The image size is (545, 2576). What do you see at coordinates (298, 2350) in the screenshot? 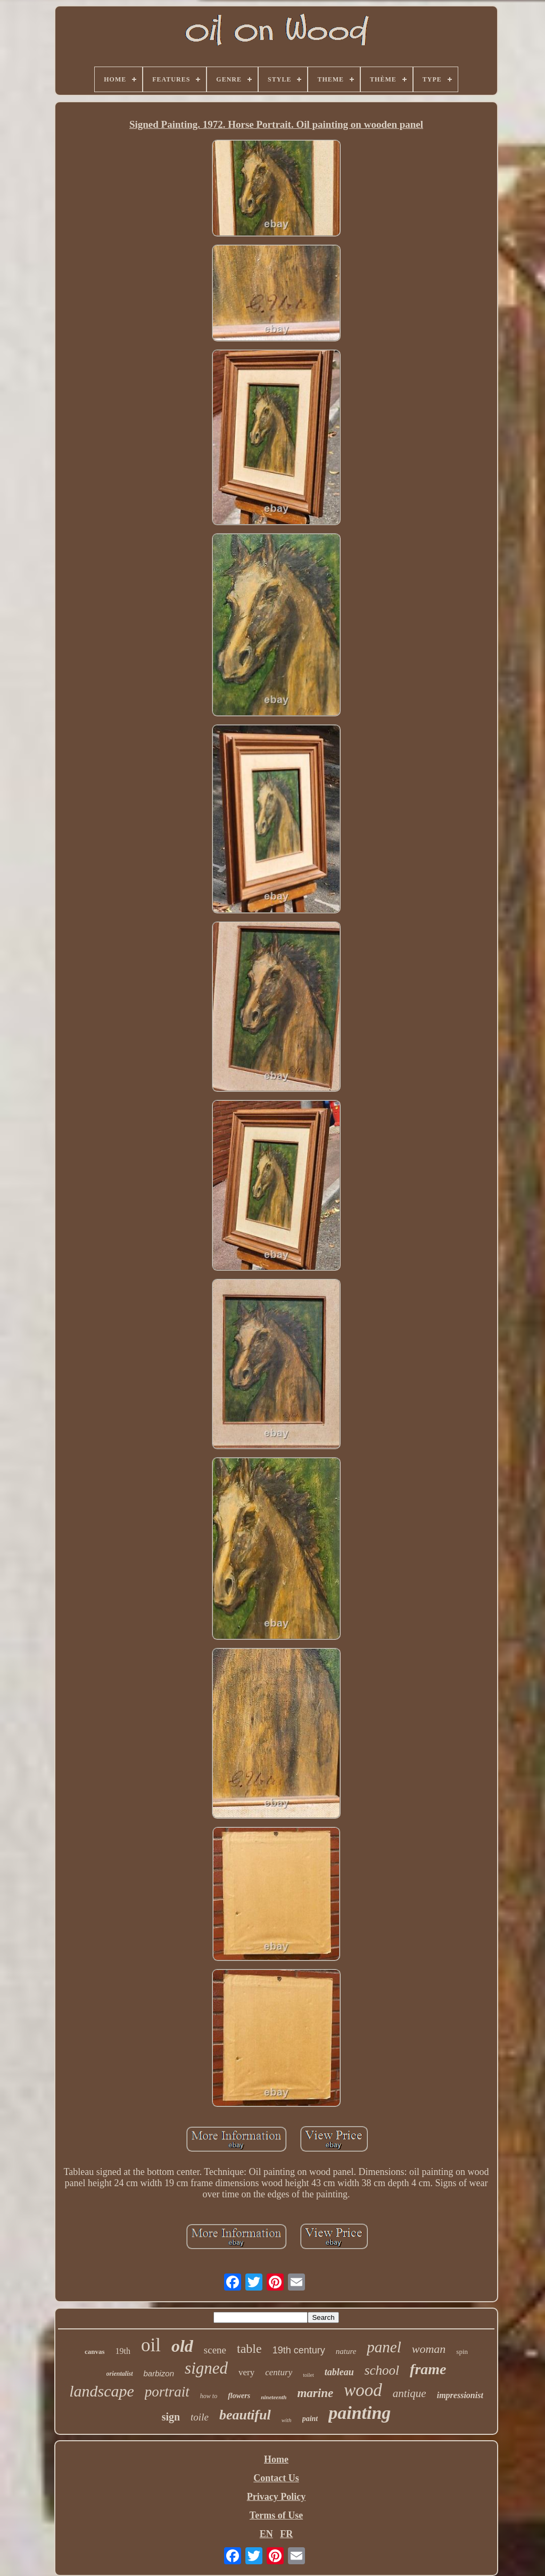
I see `19th century` at bounding box center [298, 2350].